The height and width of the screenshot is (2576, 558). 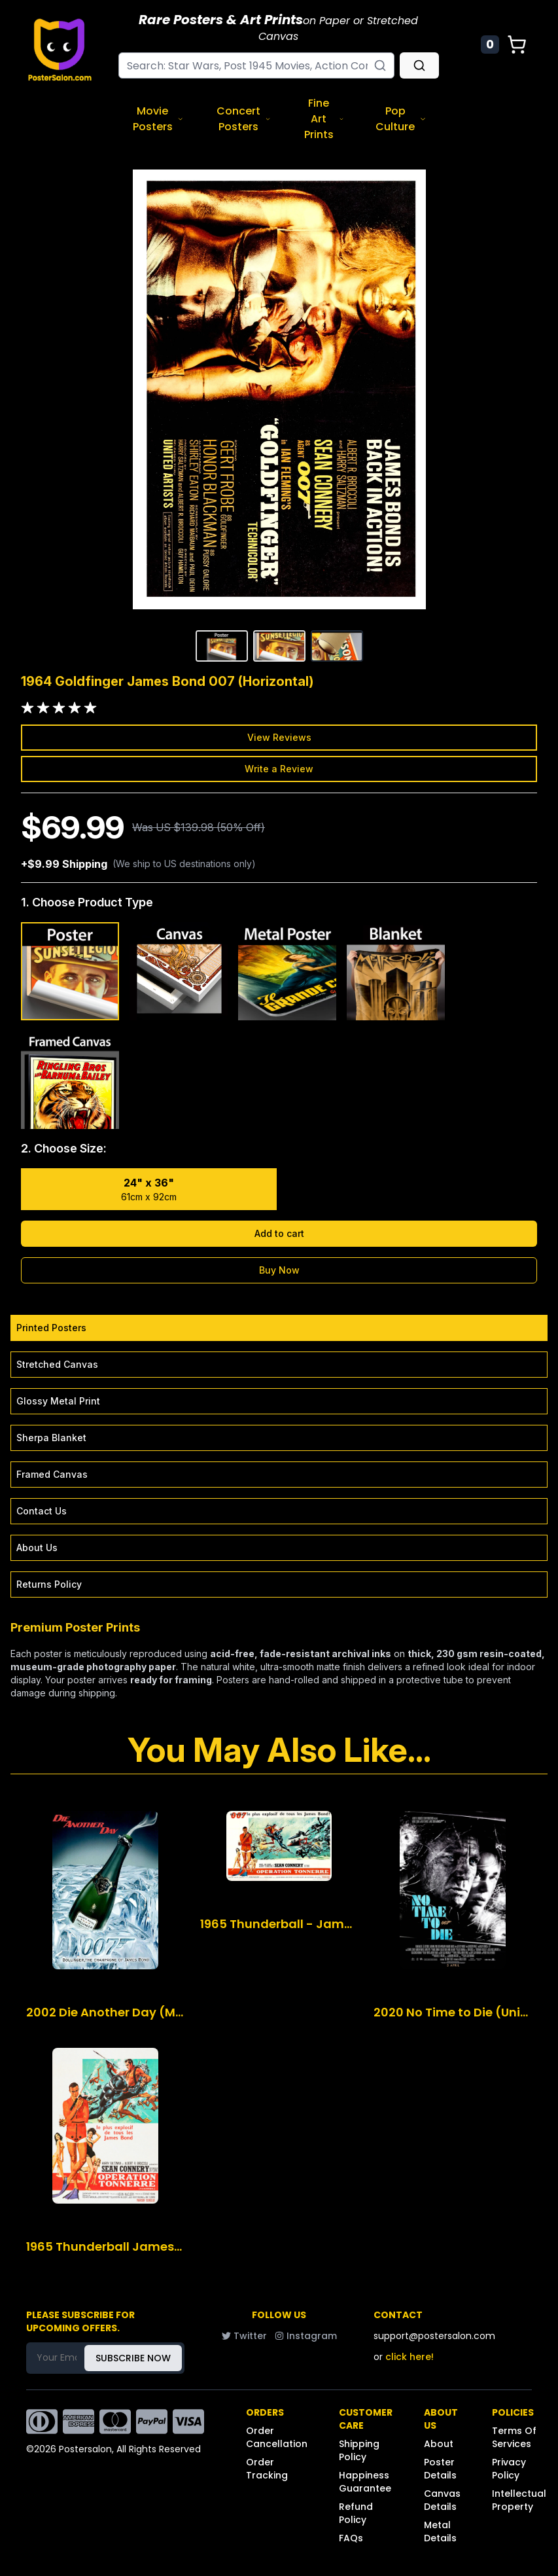 What do you see at coordinates (51, 1437) in the screenshot?
I see `Sherpa Blanket` at bounding box center [51, 1437].